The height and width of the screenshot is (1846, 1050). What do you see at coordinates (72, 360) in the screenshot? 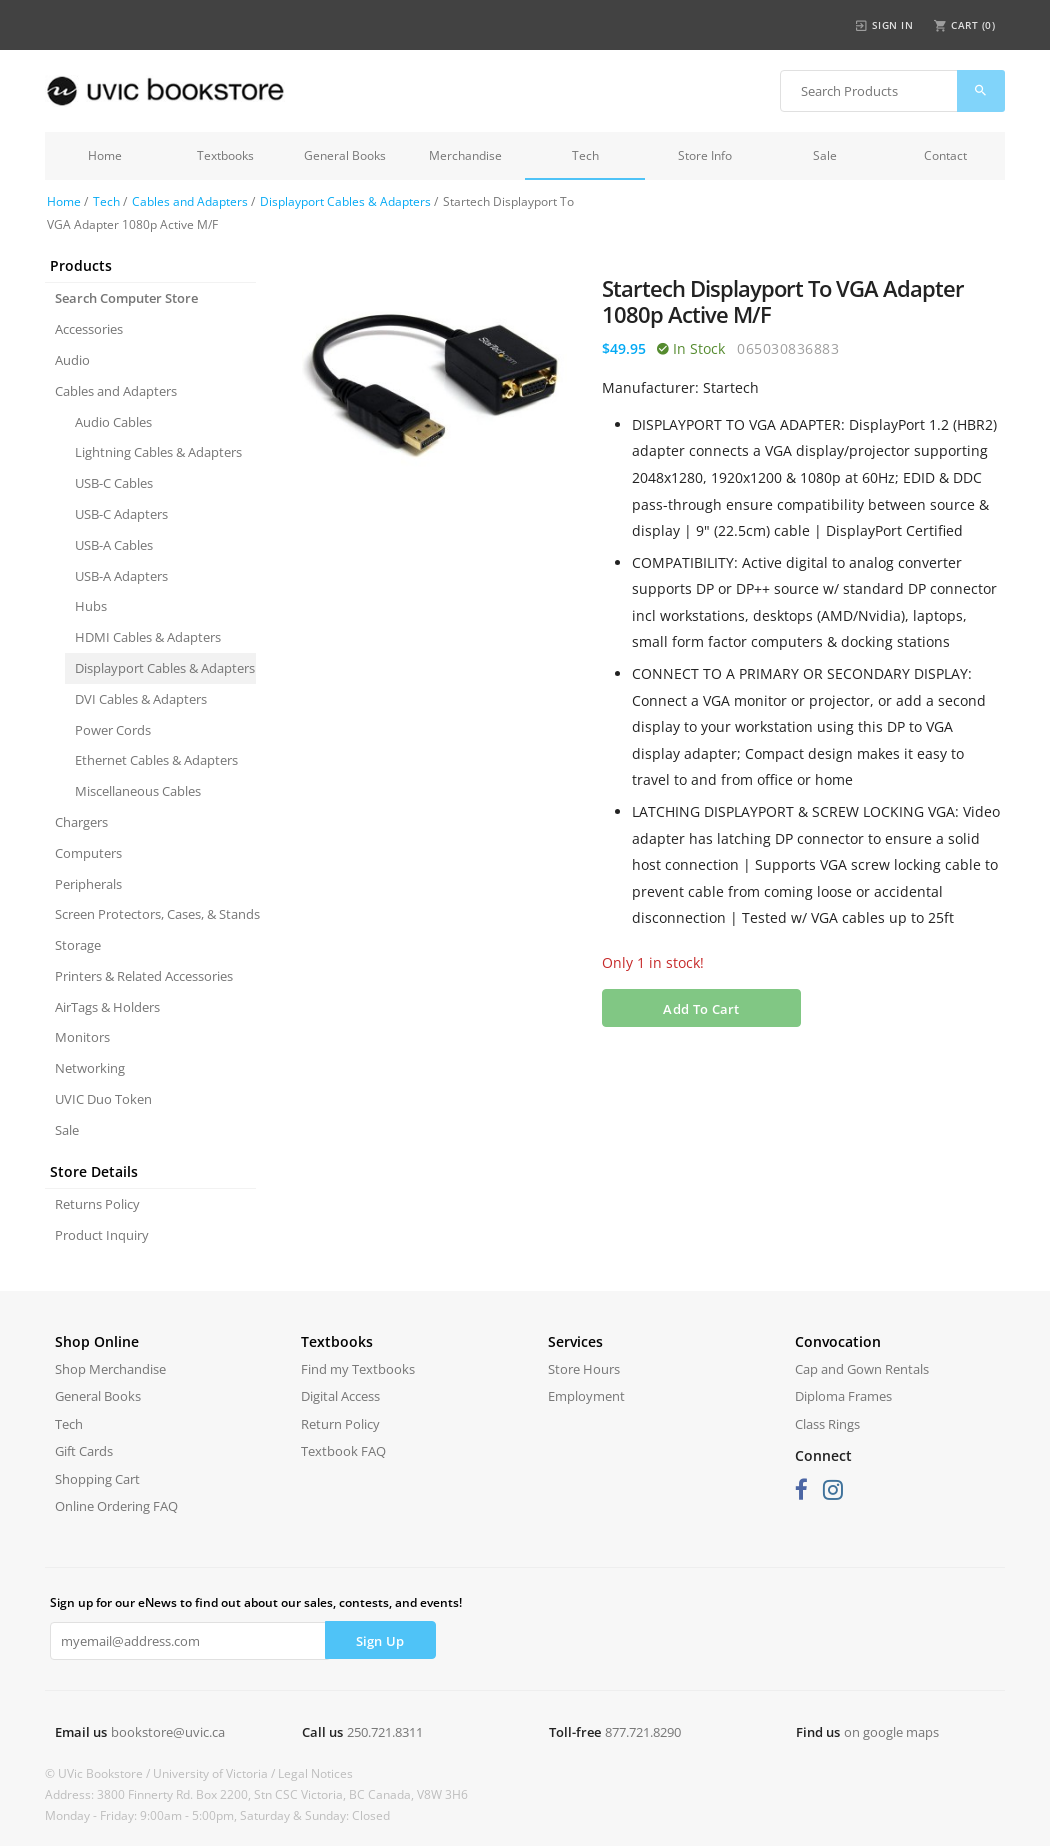
I see `Audio` at bounding box center [72, 360].